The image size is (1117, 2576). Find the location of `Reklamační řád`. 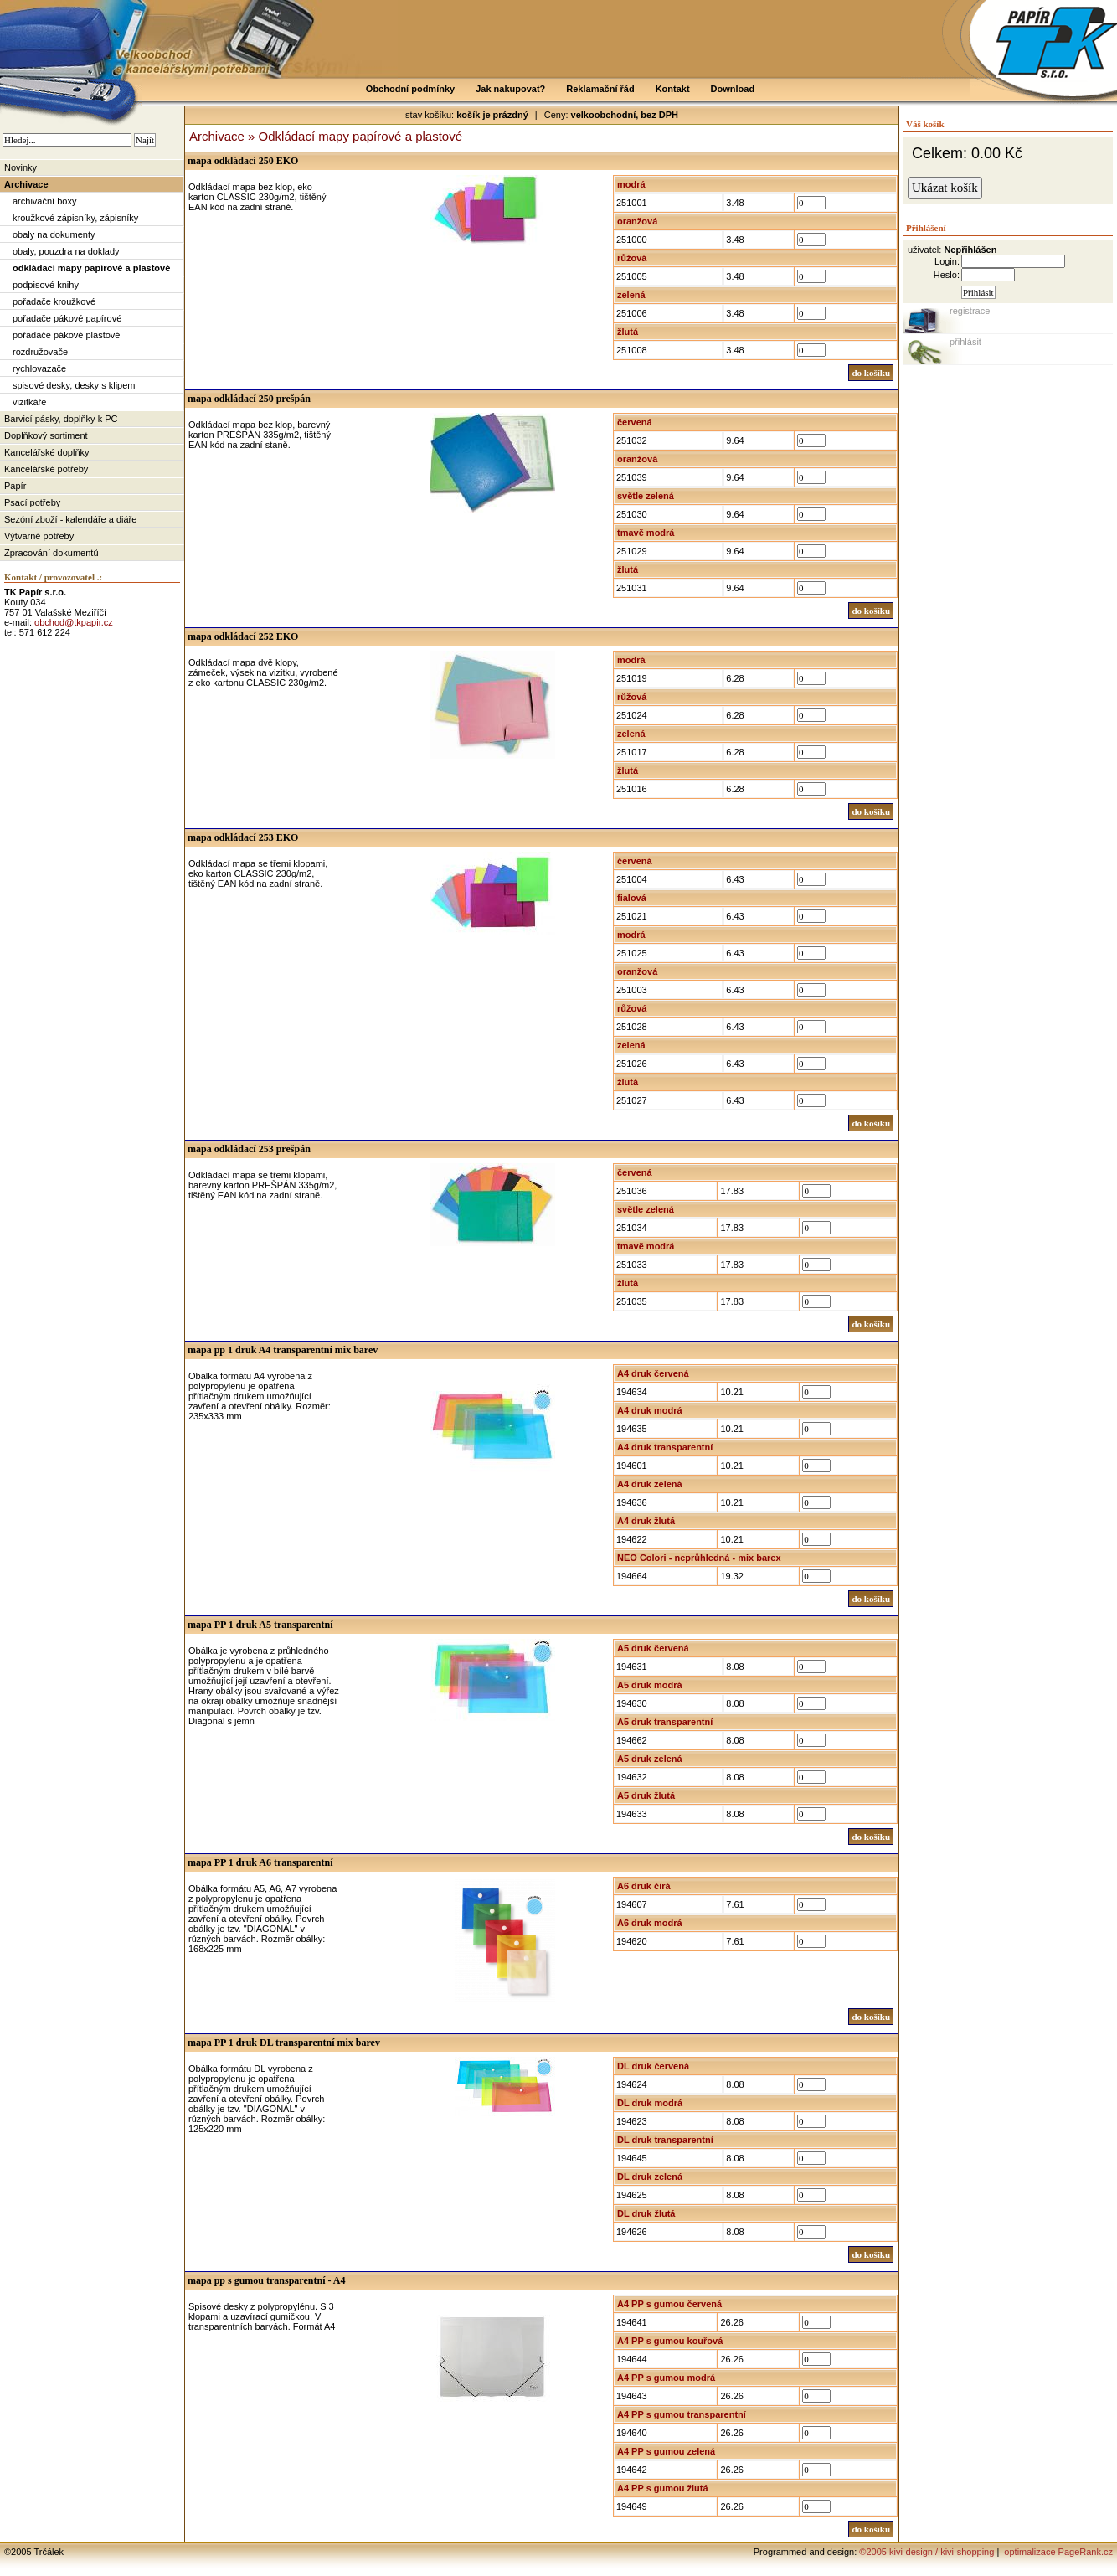

Reklamační řád is located at coordinates (600, 89).